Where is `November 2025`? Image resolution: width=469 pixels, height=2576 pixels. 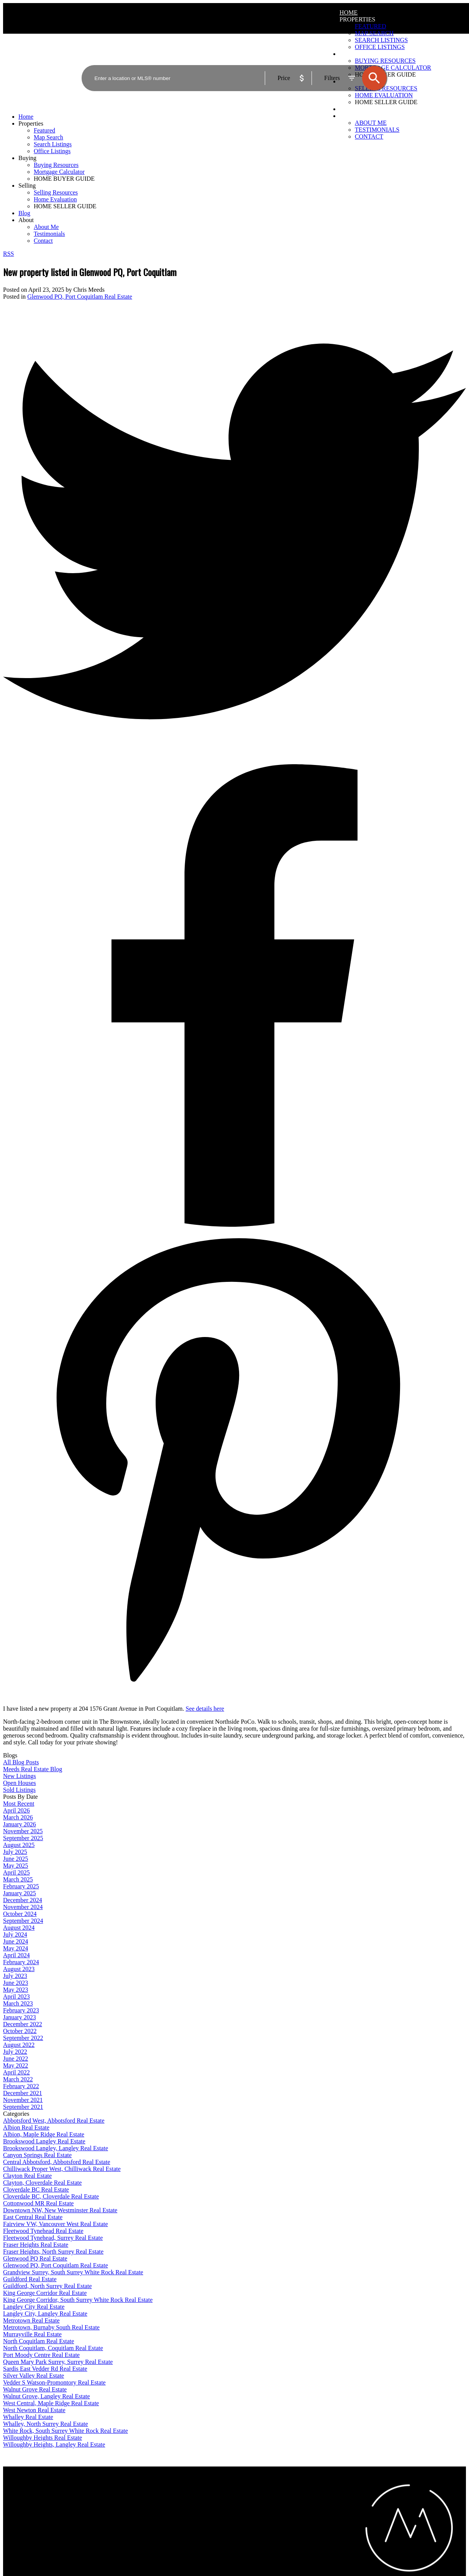
November 2025 is located at coordinates (23, 1831).